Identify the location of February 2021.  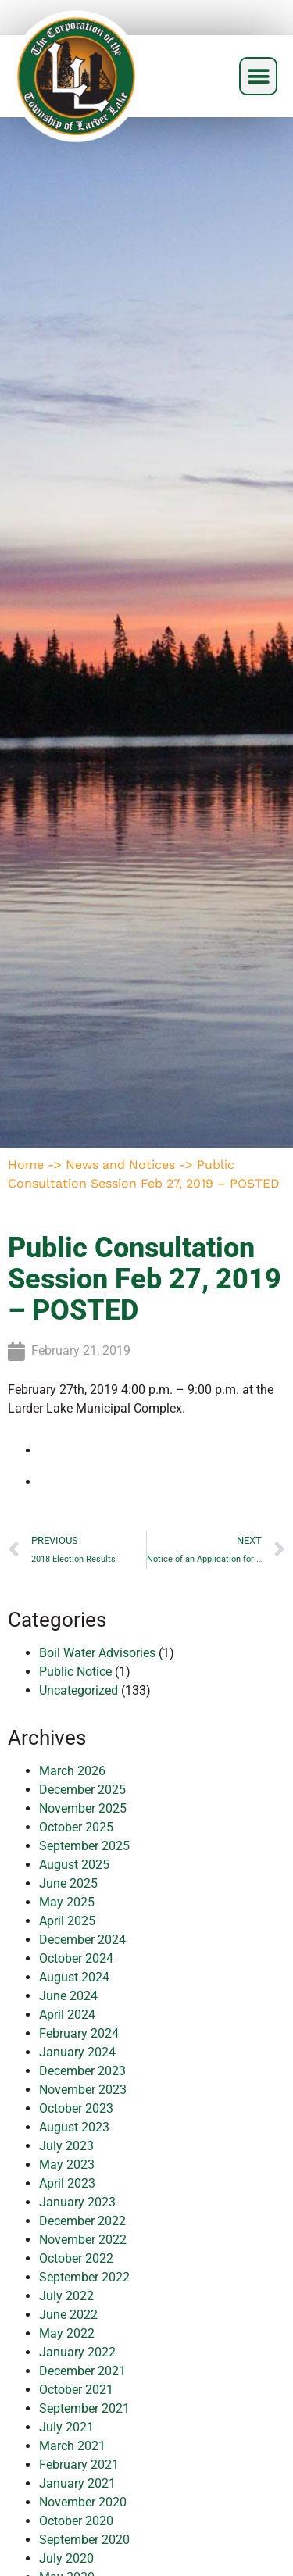
(79, 2464).